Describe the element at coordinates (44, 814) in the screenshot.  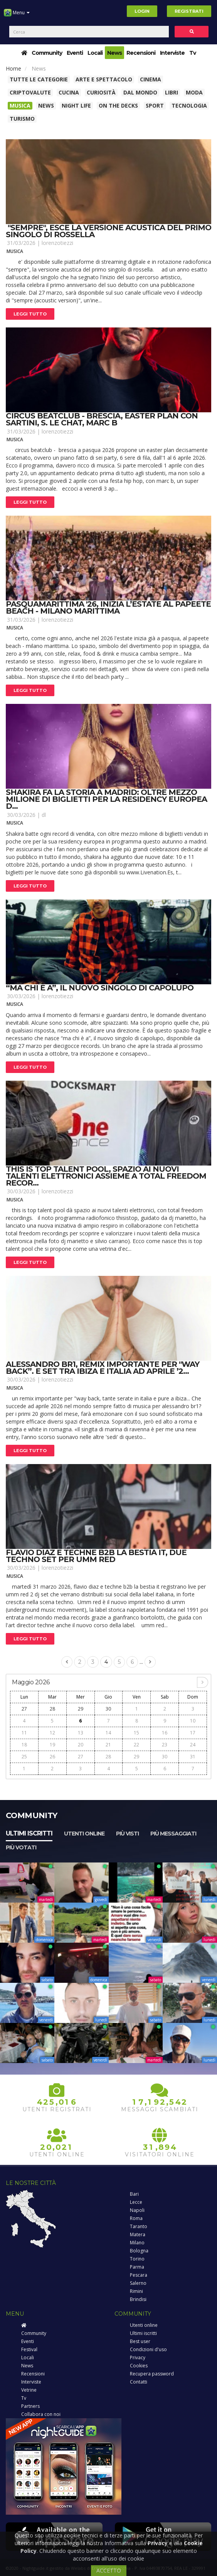
I see `dl` at that location.